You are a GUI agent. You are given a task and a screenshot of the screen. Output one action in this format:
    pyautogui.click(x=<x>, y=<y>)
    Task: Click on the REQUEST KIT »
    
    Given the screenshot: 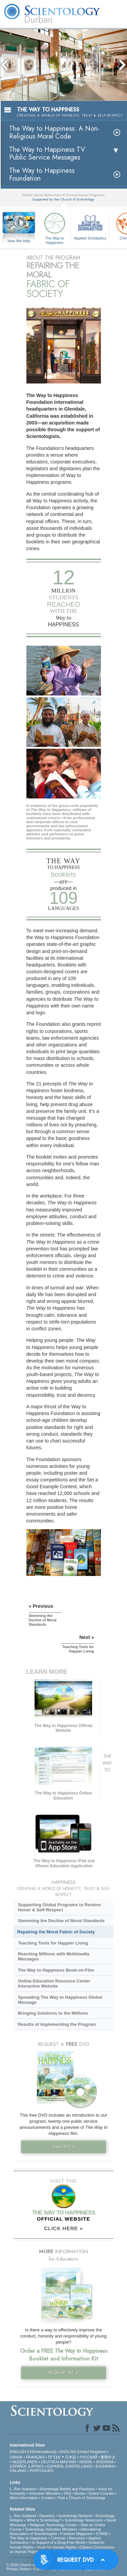 What is the action you would take?
    pyautogui.click(x=63, y=2372)
    